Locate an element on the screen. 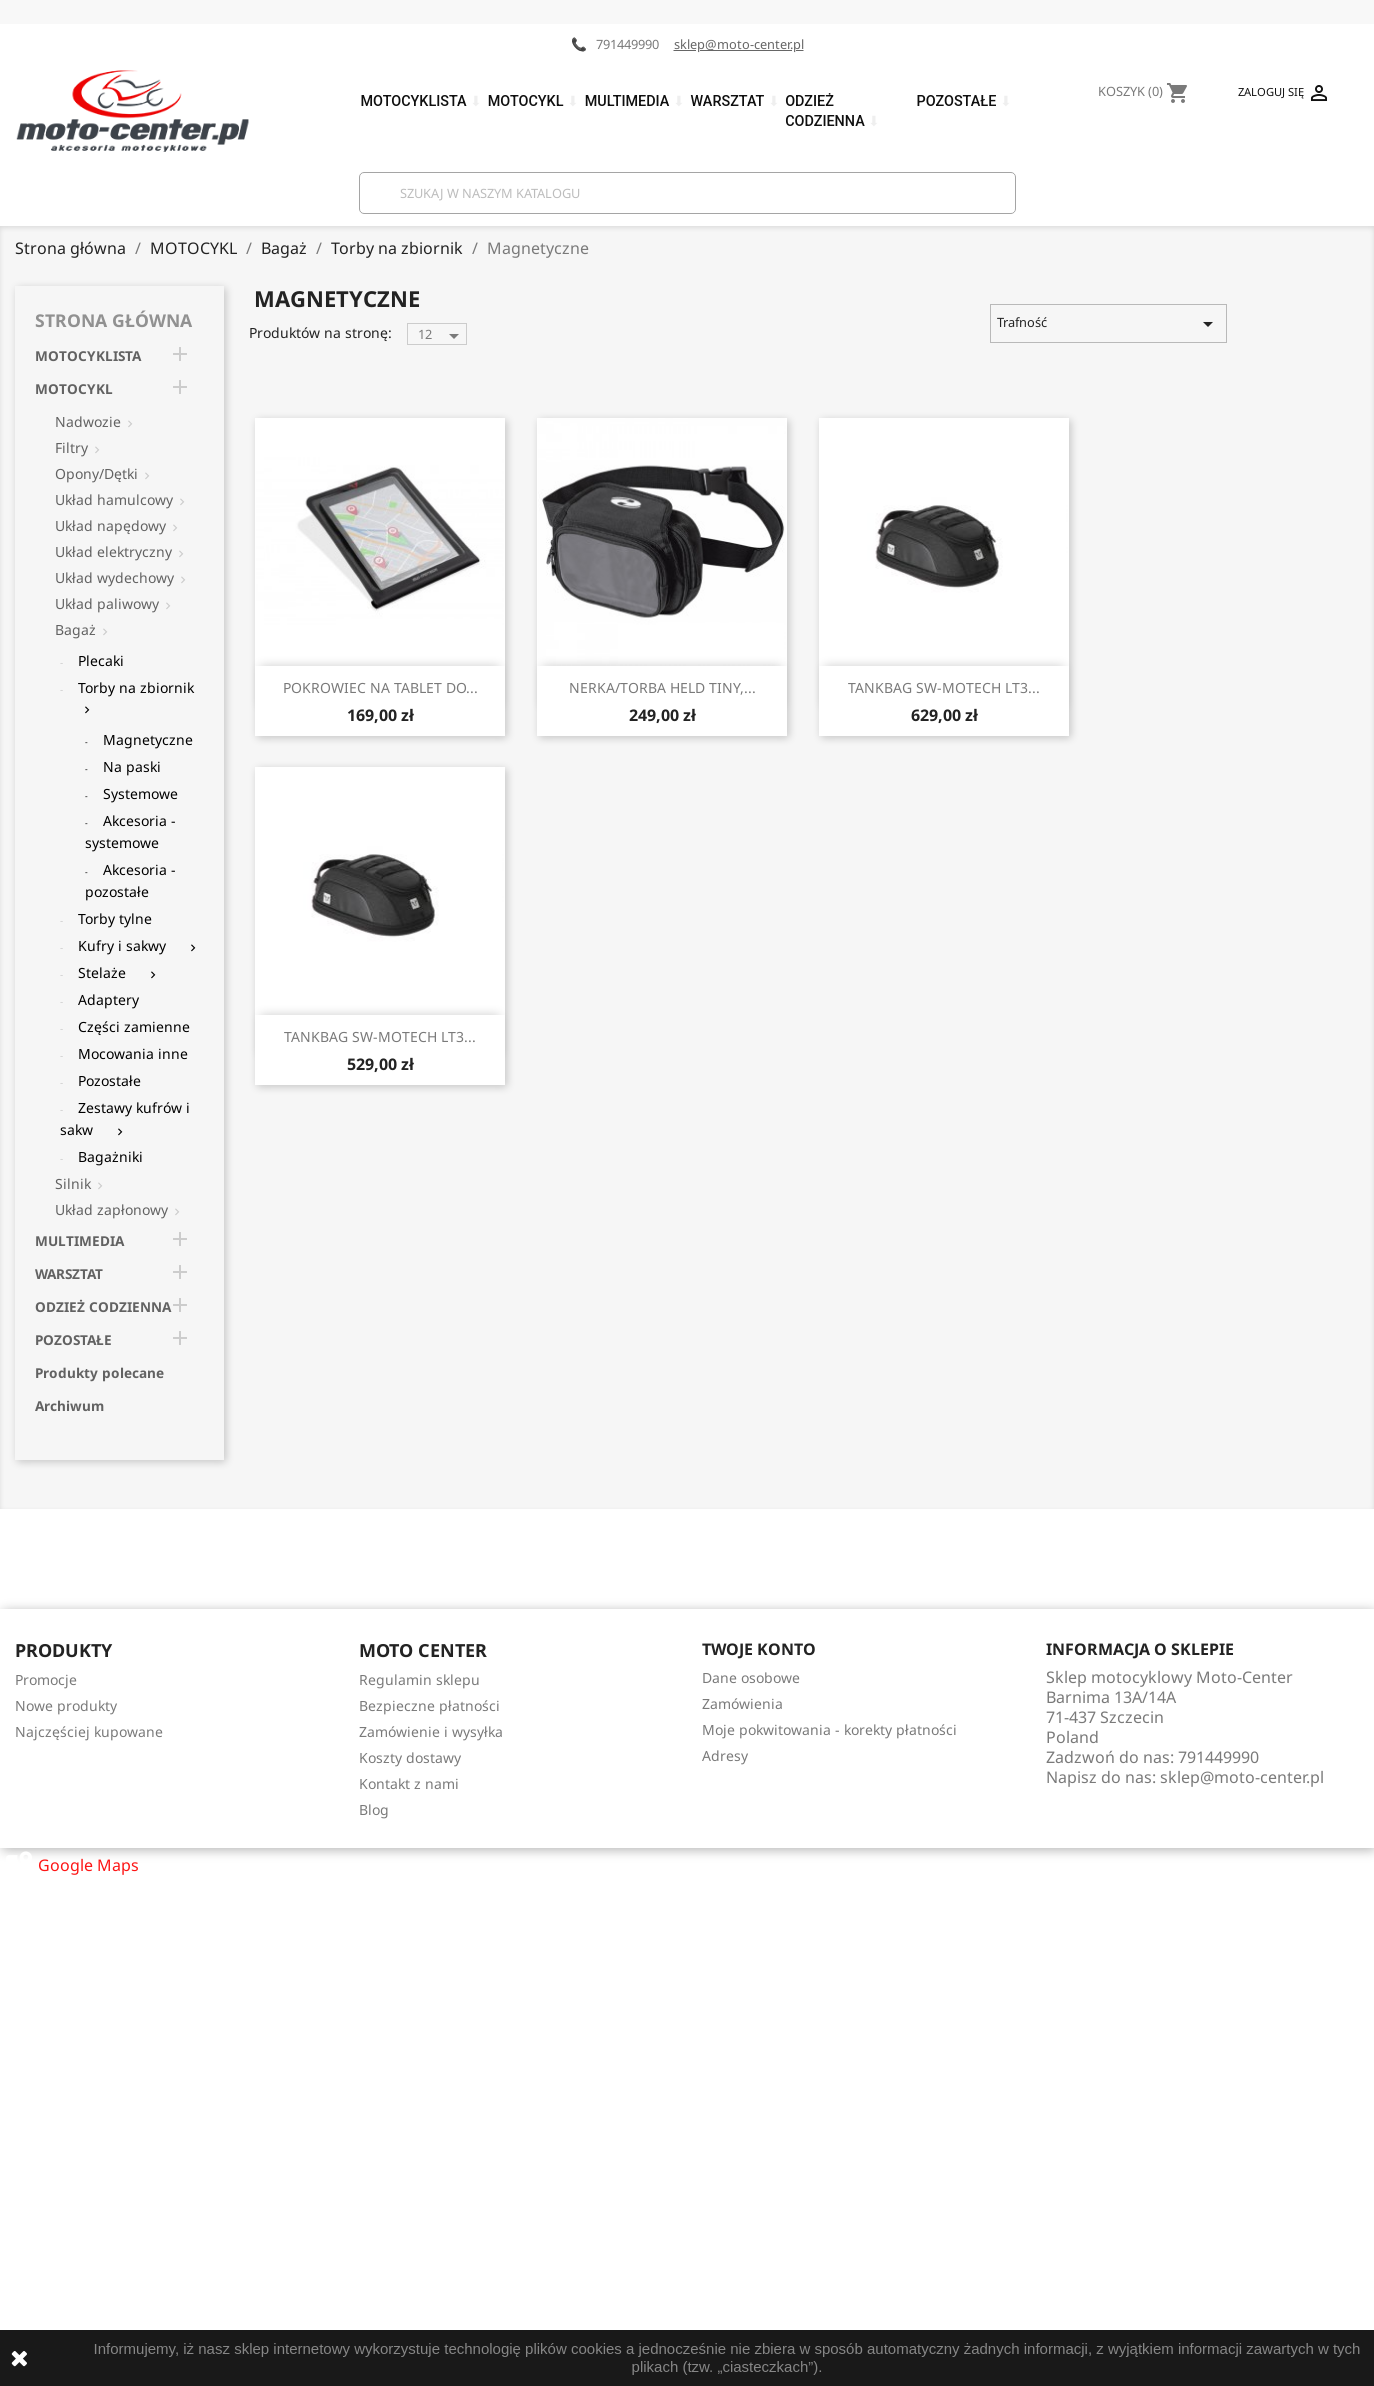  Układ wydechowy is located at coordinates (114, 577).